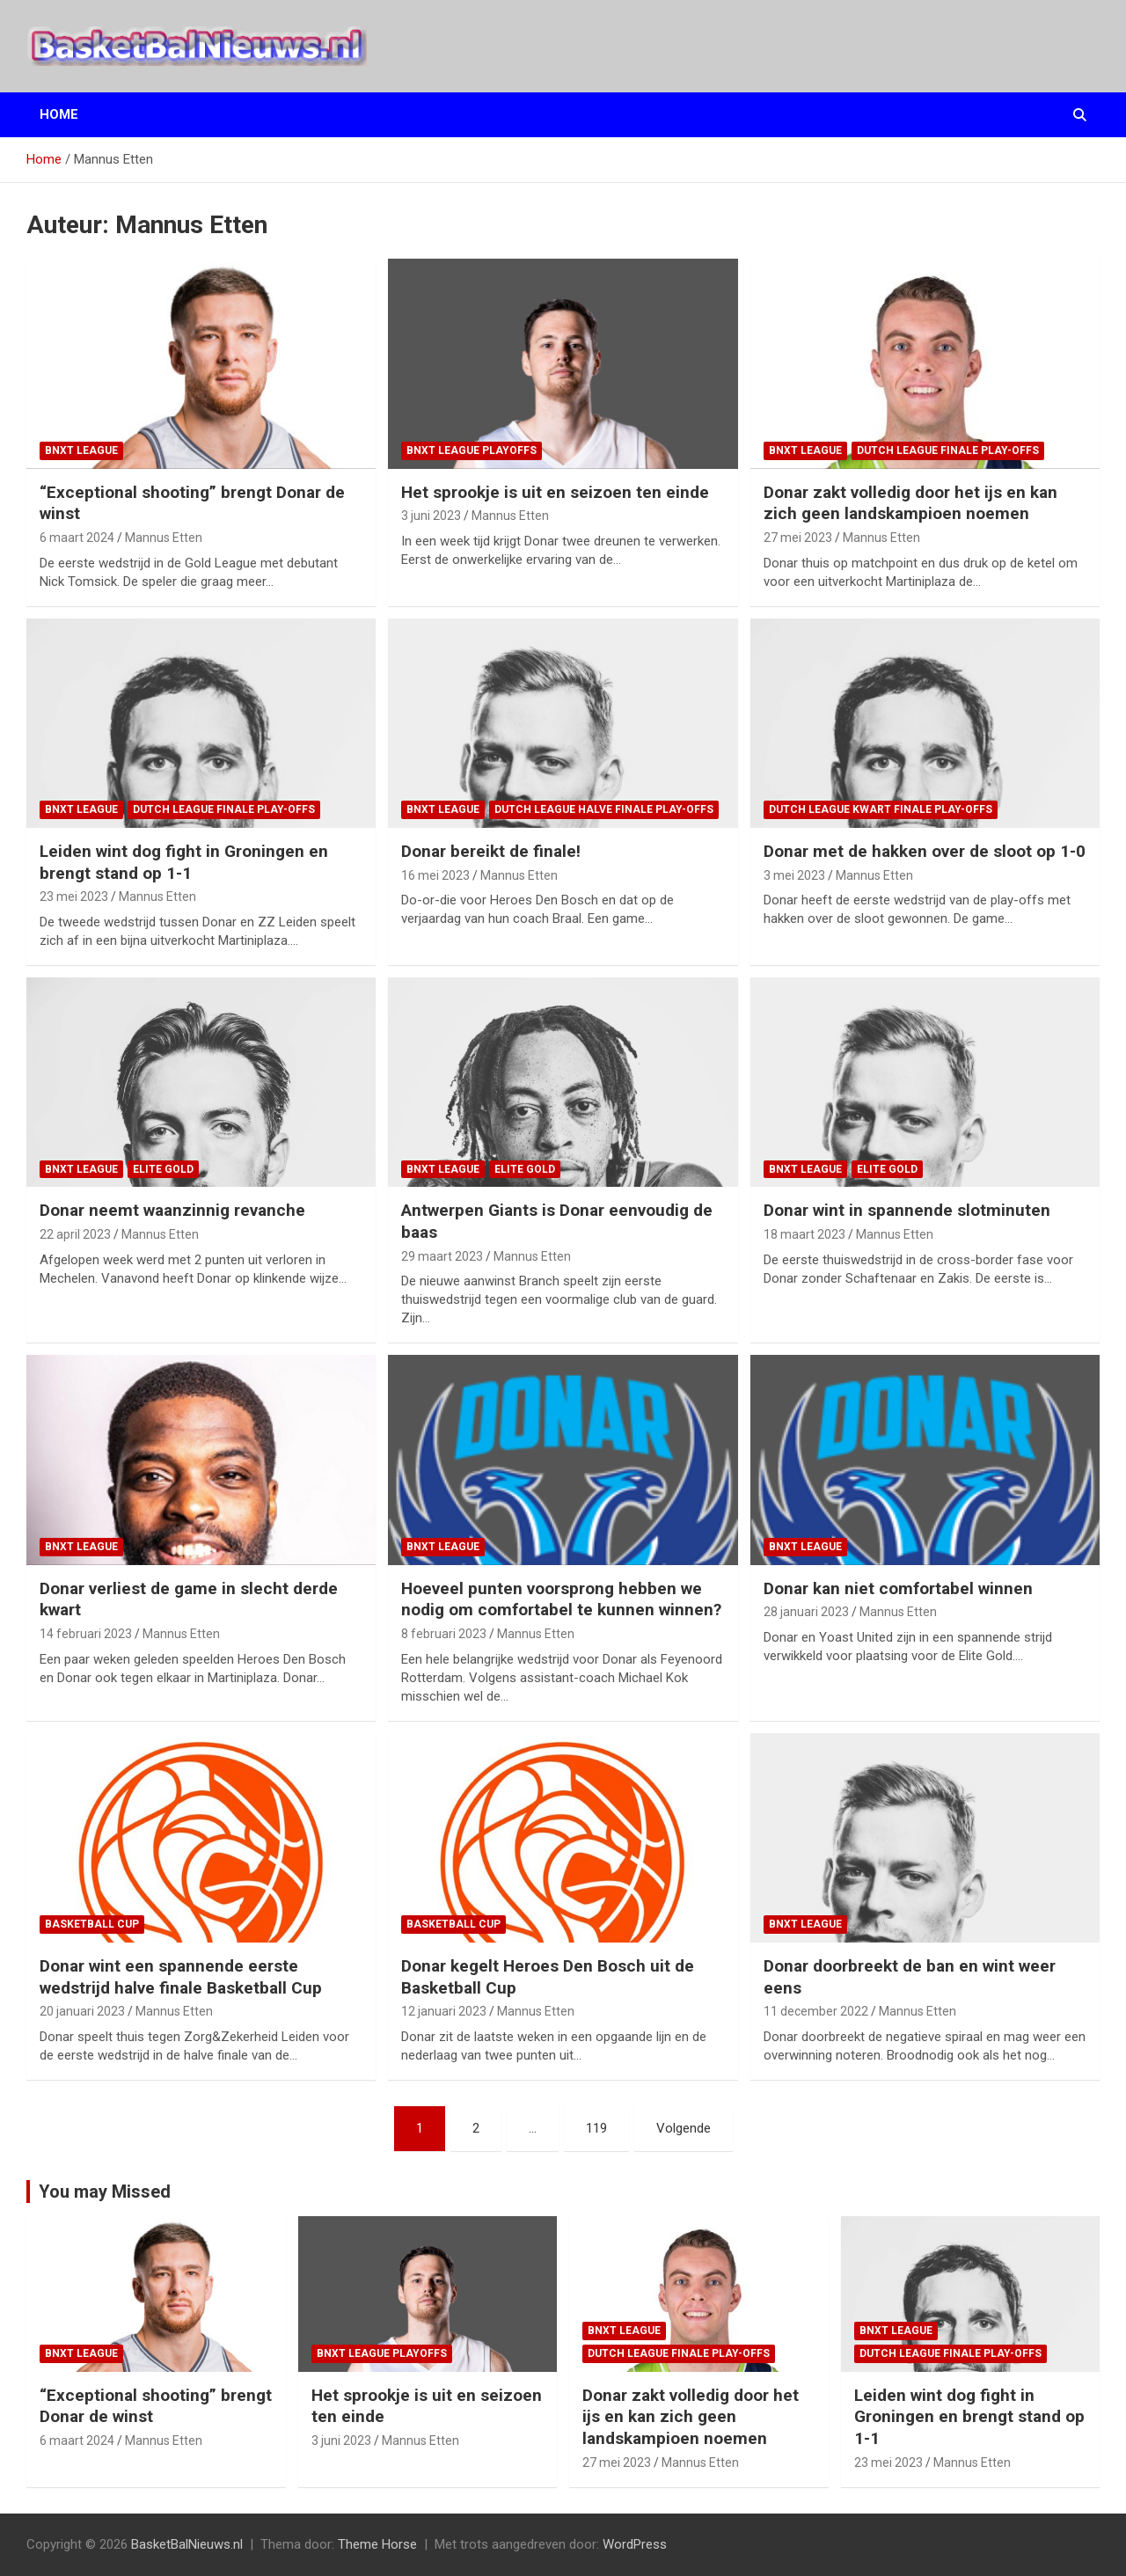 Image resolution: width=1126 pixels, height=2576 pixels. Describe the element at coordinates (431, 516) in the screenshot. I see `3 juni 2023` at that location.